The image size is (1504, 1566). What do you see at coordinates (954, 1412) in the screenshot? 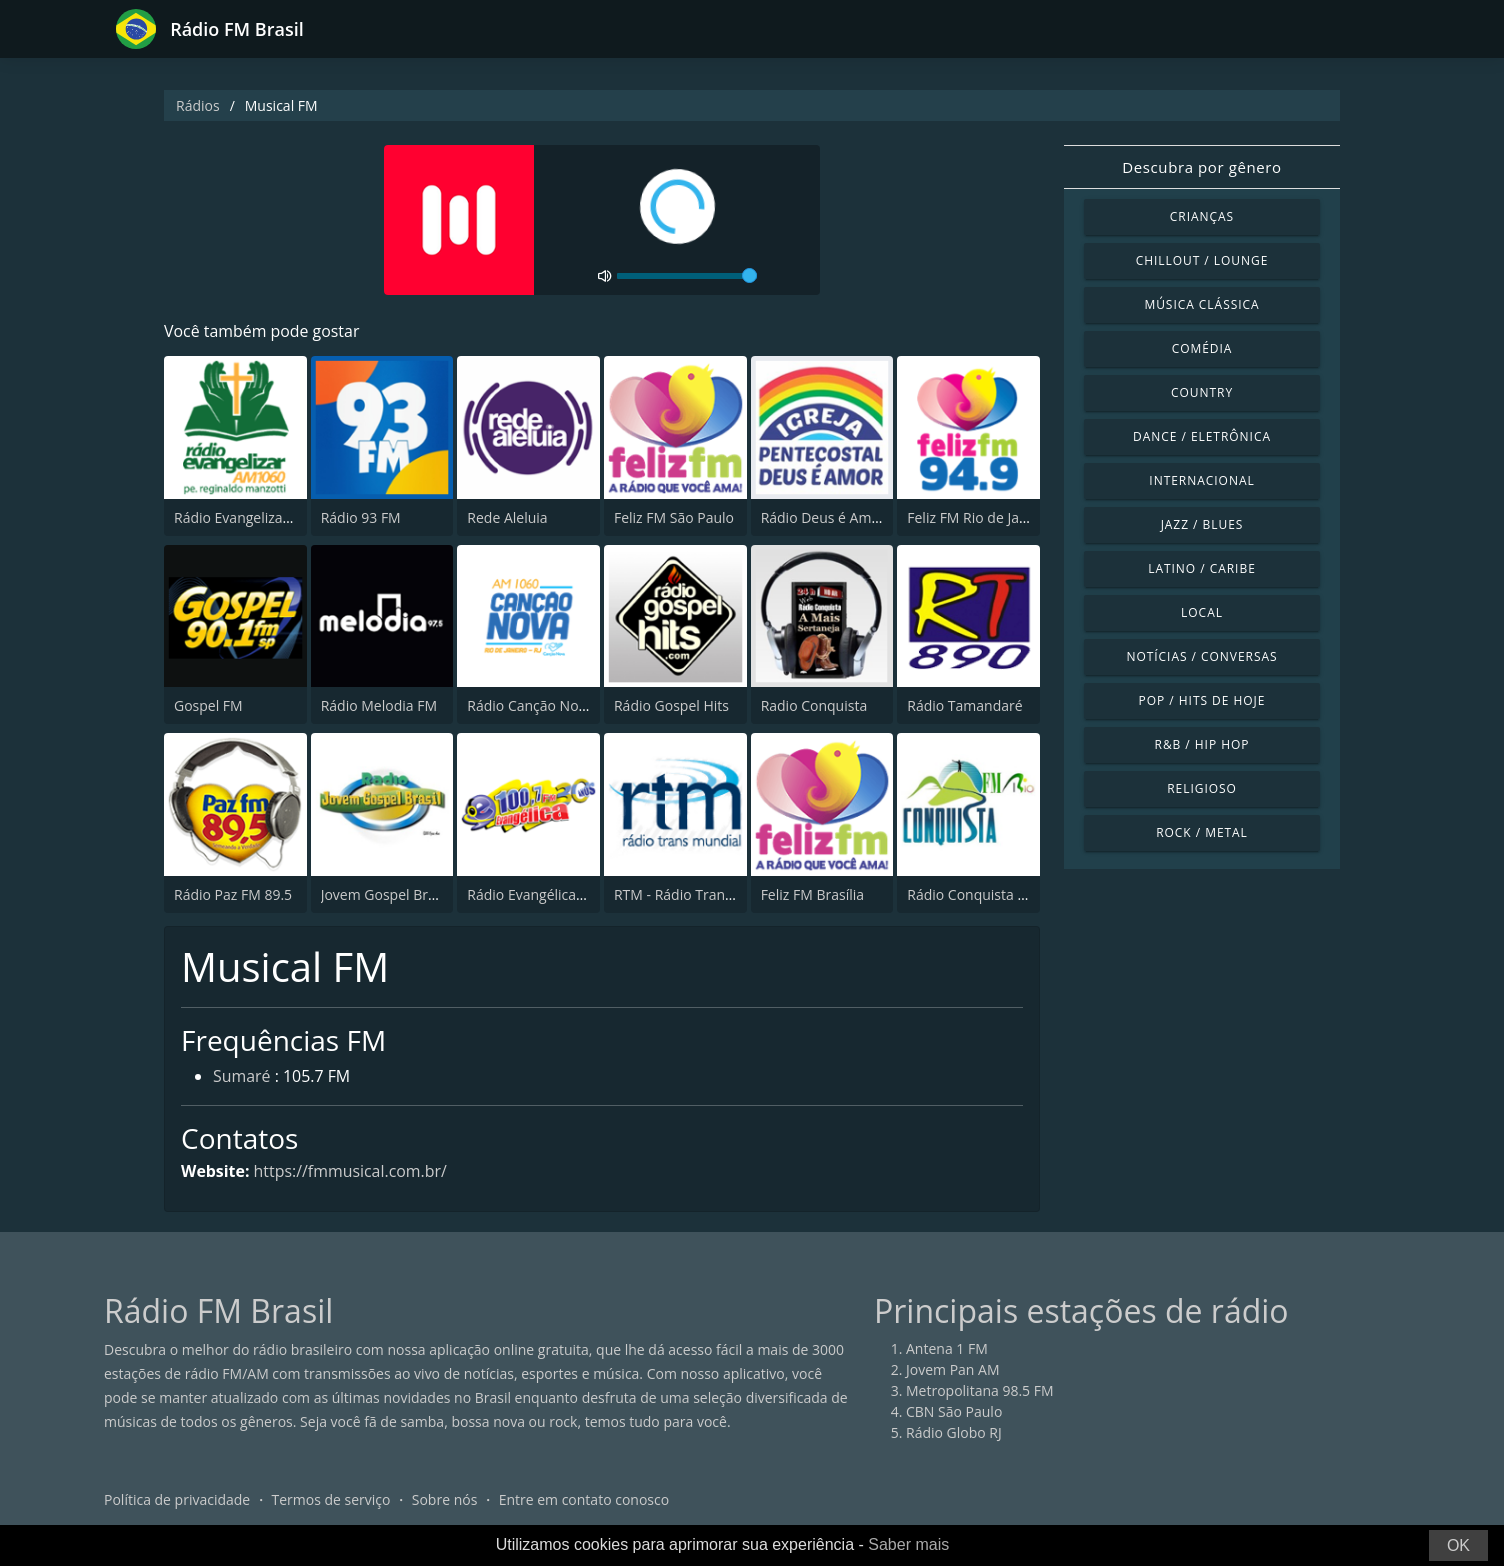
I see `CBN São Paulo` at bounding box center [954, 1412].